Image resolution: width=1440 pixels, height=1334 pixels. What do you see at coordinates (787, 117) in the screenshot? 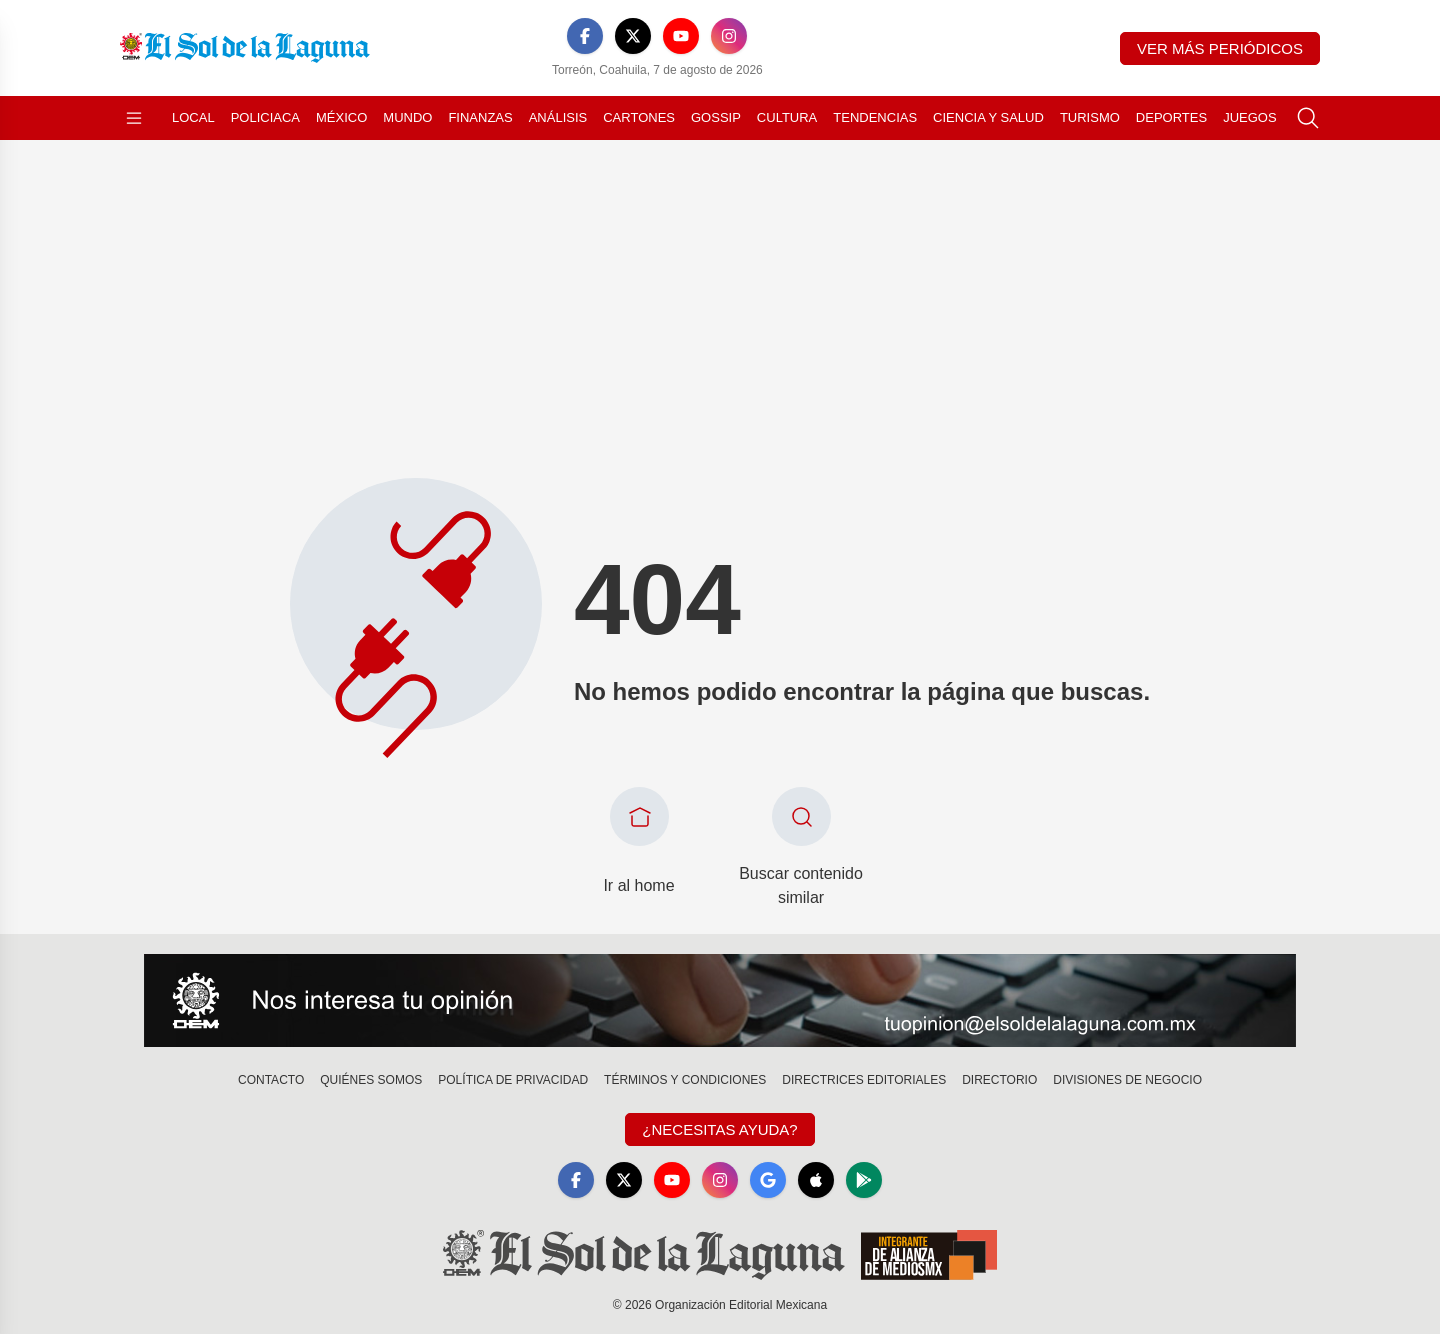
I see `Cultura` at bounding box center [787, 117].